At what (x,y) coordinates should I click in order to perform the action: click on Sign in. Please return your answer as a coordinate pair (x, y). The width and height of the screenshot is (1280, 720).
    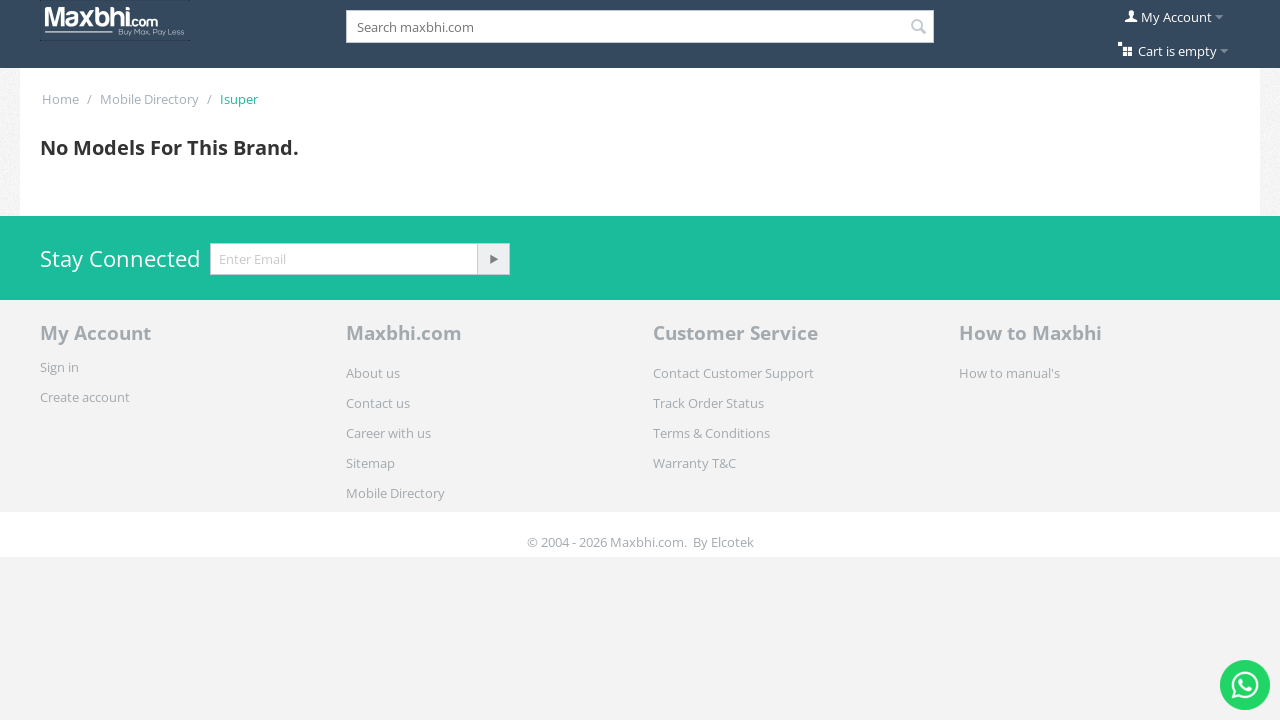
    Looking at the image, I should click on (59, 367).